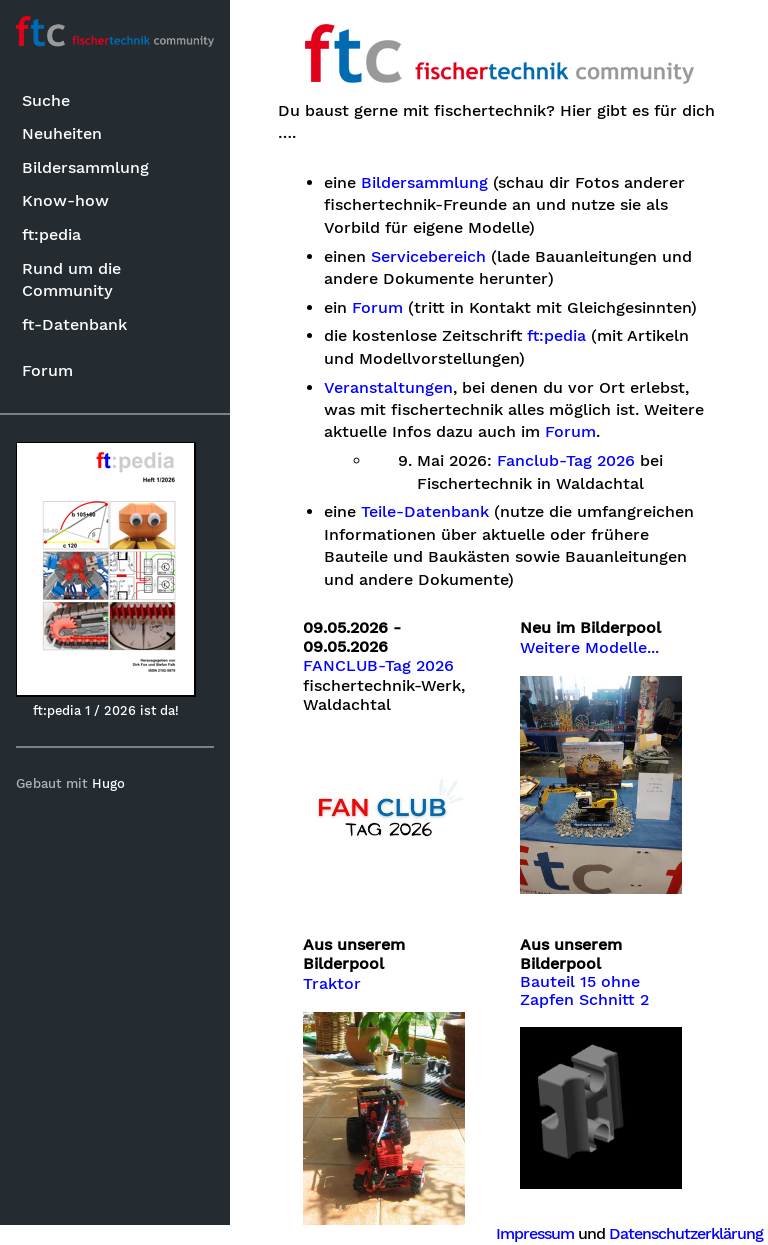 The height and width of the screenshot is (1245, 768). Describe the element at coordinates (51, 234) in the screenshot. I see `ft:pedia` at that location.